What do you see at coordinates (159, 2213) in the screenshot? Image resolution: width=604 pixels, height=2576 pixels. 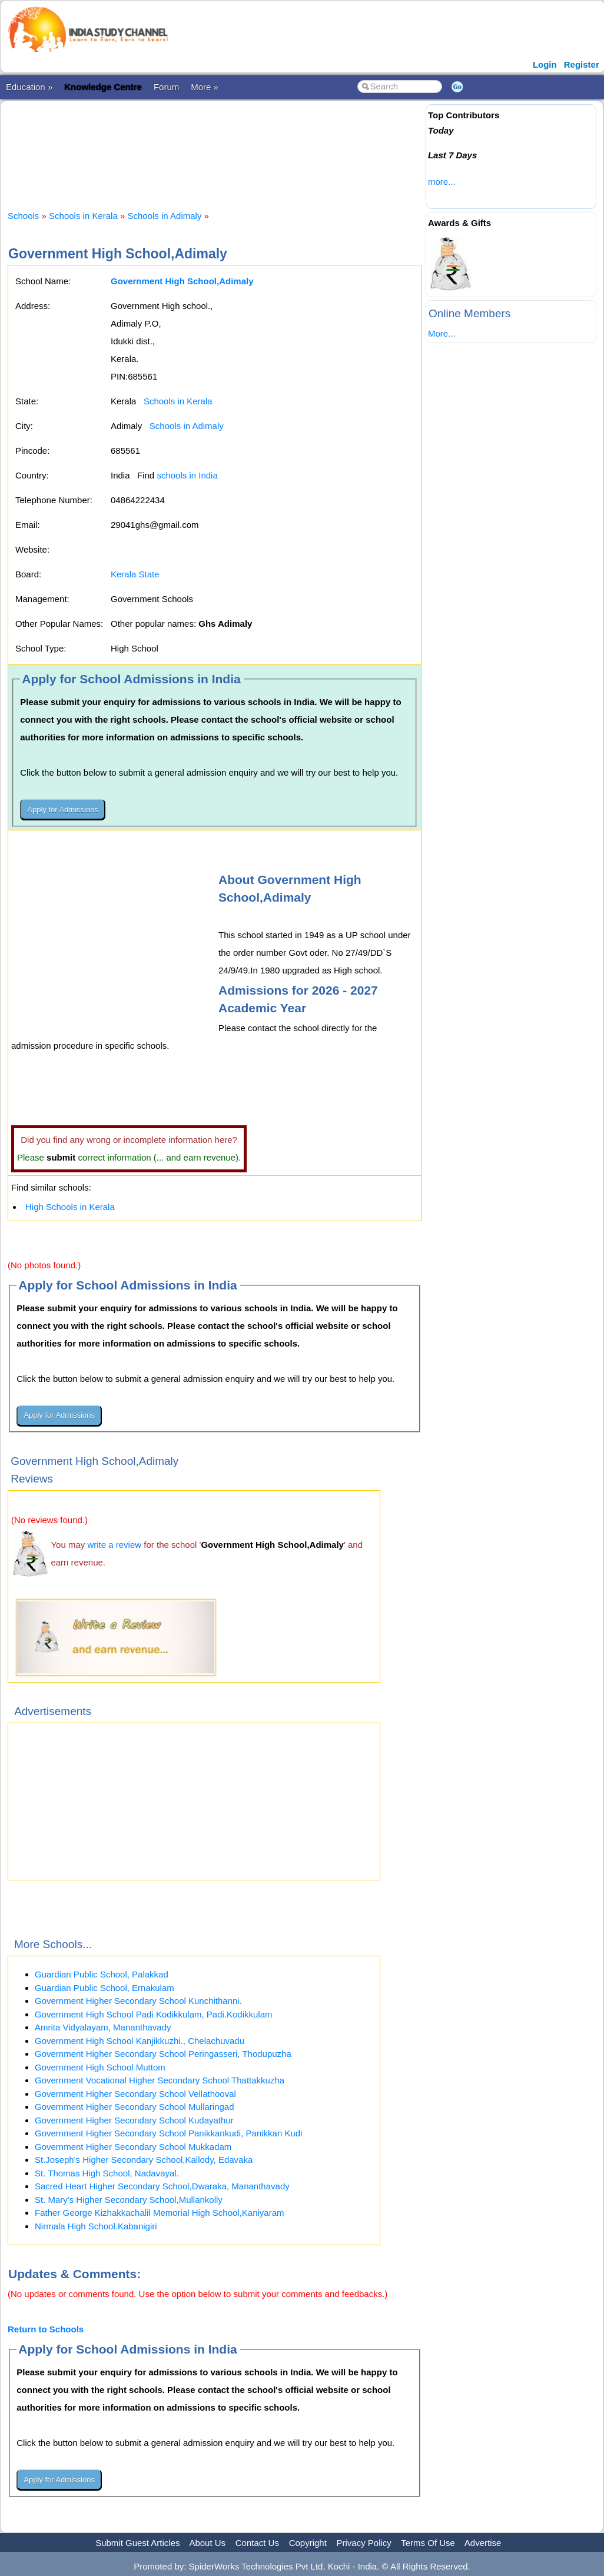 I see `Father George Kizhakkachalil Memorial High School,Kaniyaram` at bounding box center [159, 2213].